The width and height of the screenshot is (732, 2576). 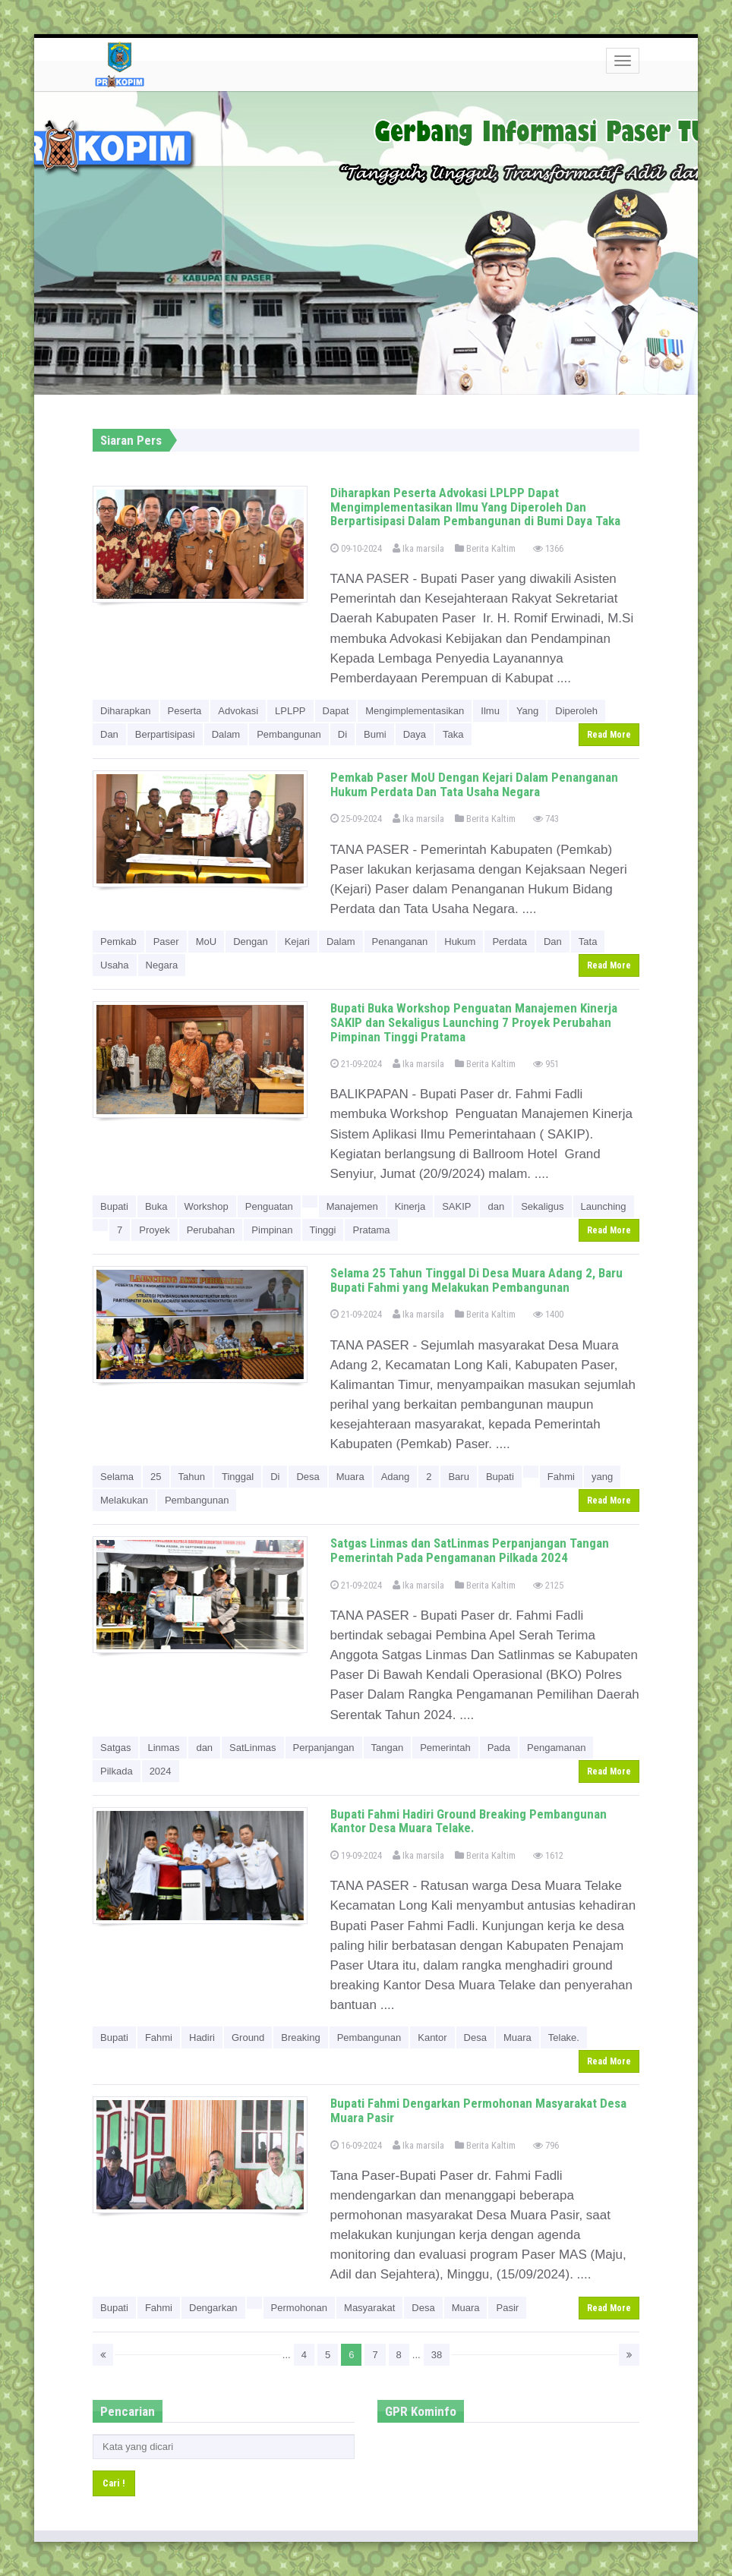 I want to click on 2125, so click(x=548, y=1585).